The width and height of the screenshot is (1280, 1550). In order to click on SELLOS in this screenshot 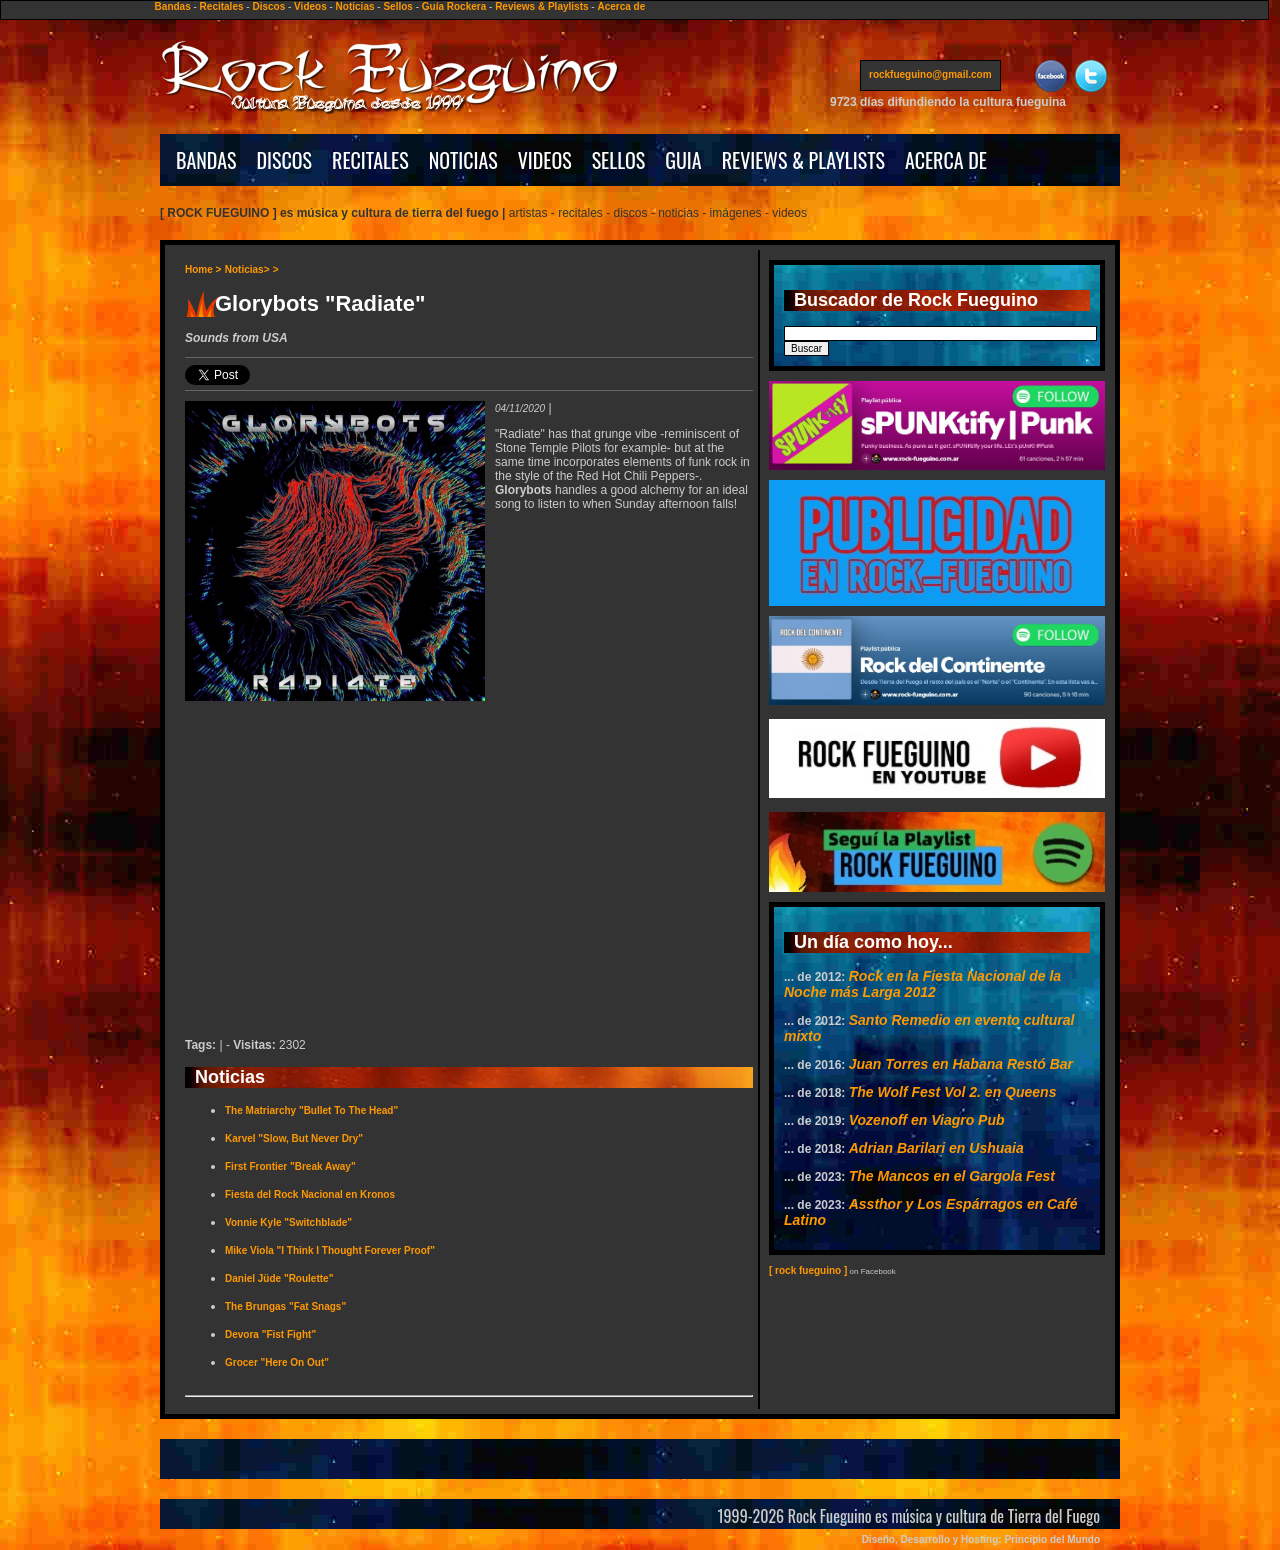, I will do `click(619, 160)`.